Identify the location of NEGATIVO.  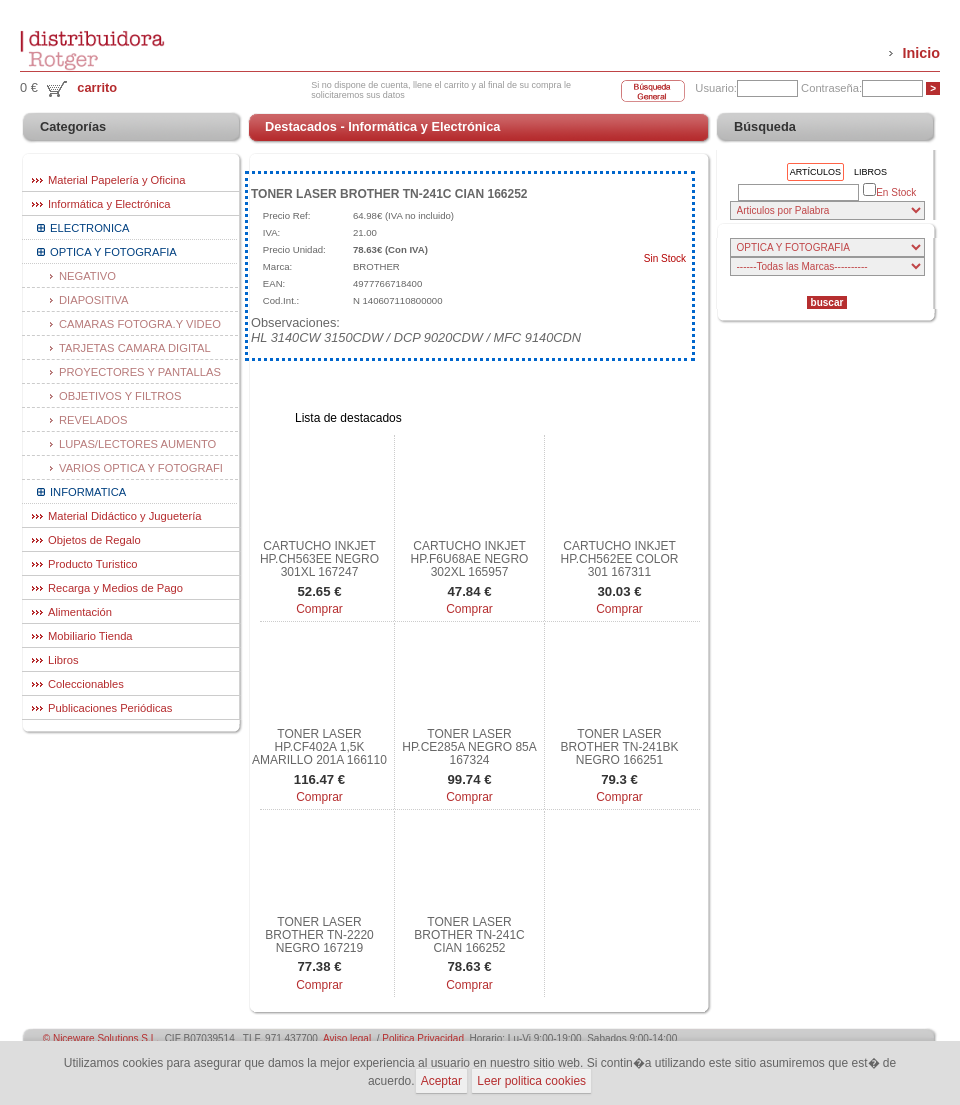
(87, 276).